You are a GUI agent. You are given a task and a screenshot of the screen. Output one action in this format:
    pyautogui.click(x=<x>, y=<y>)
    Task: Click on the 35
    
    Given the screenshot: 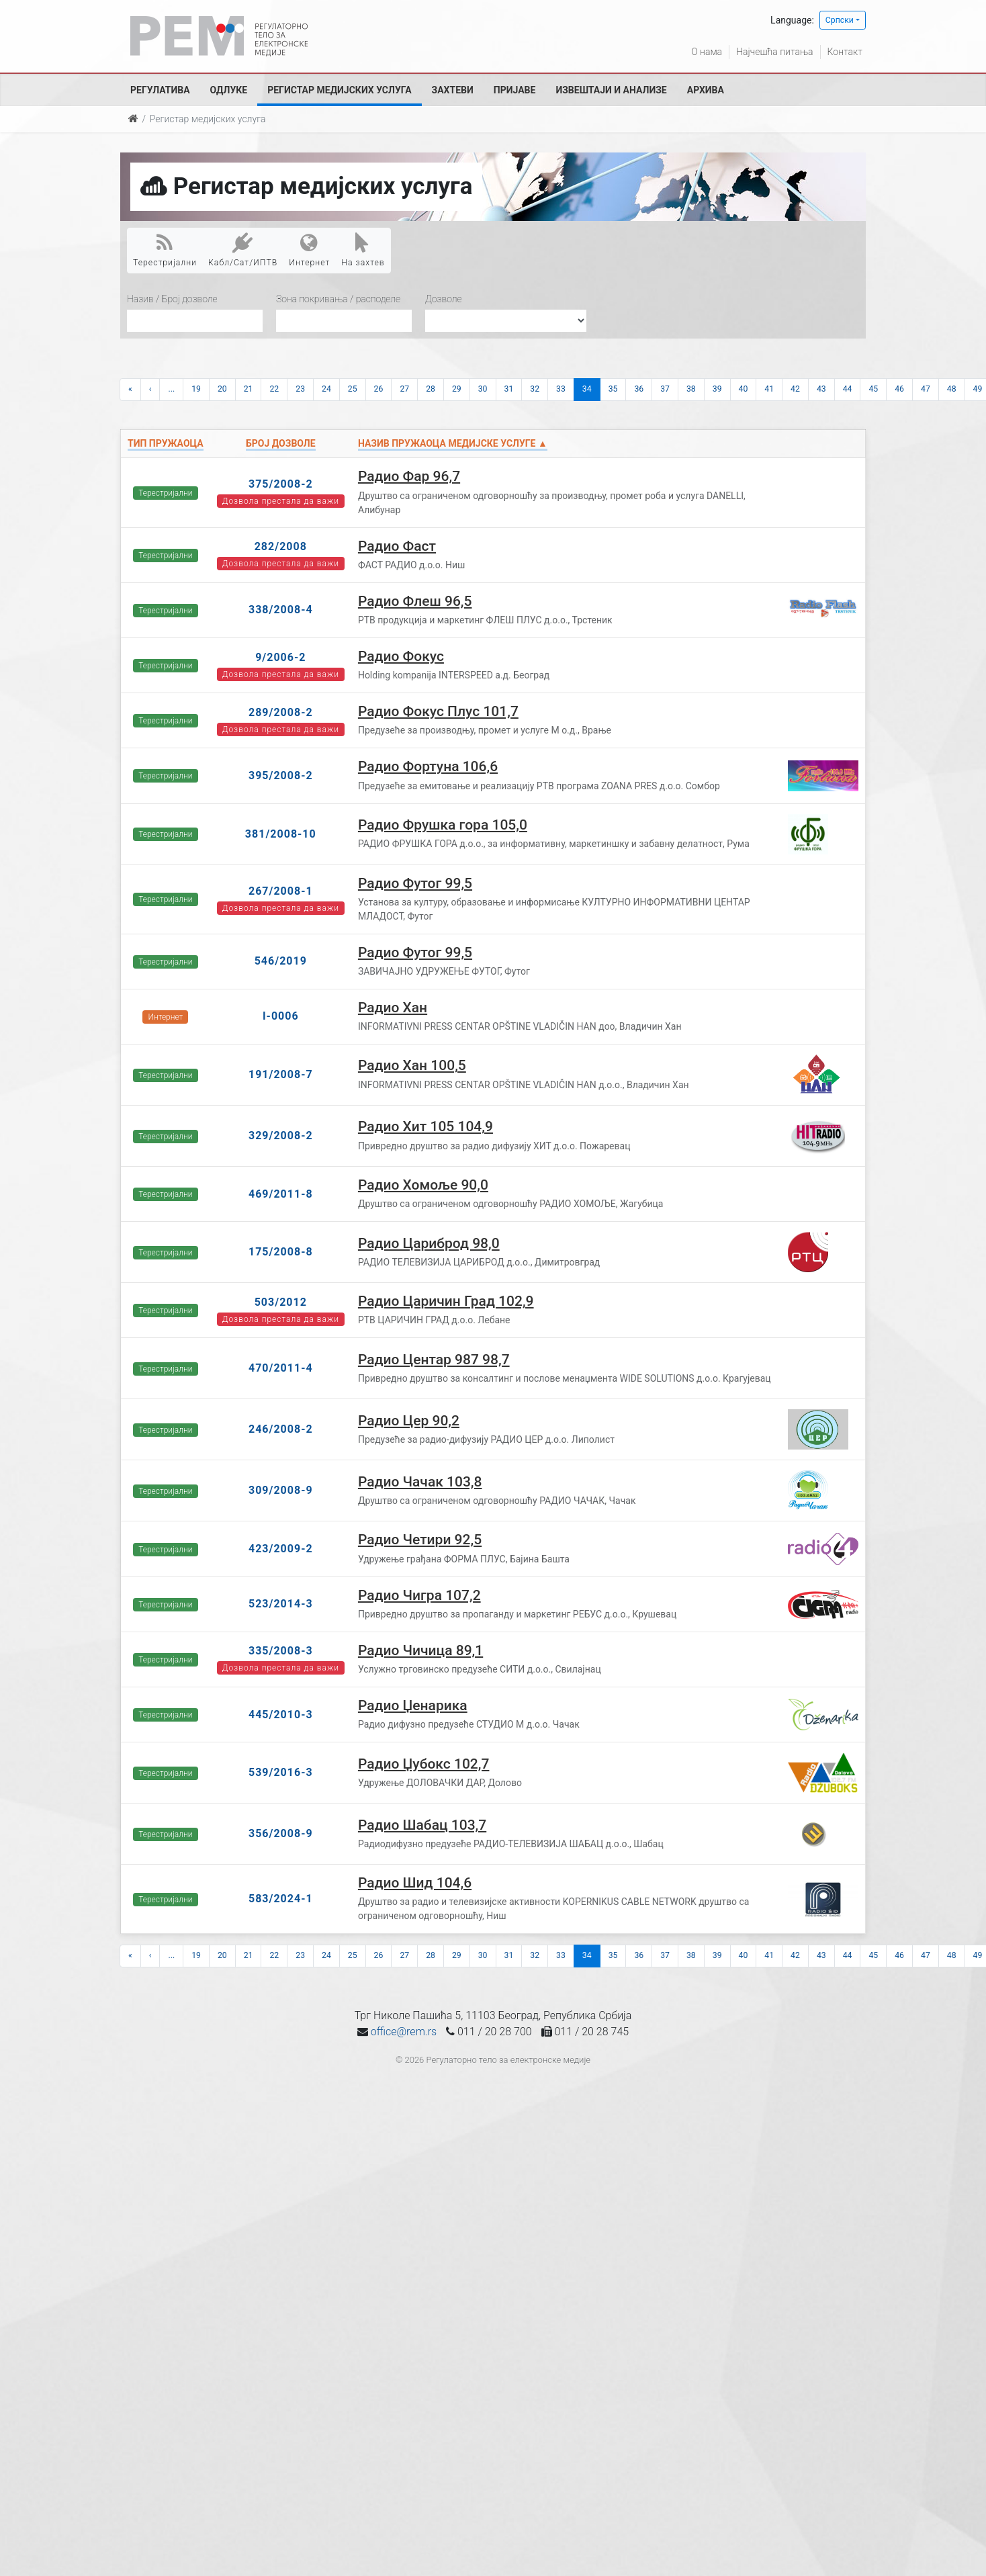 What is the action you would take?
    pyautogui.click(x=613, y=389)
    